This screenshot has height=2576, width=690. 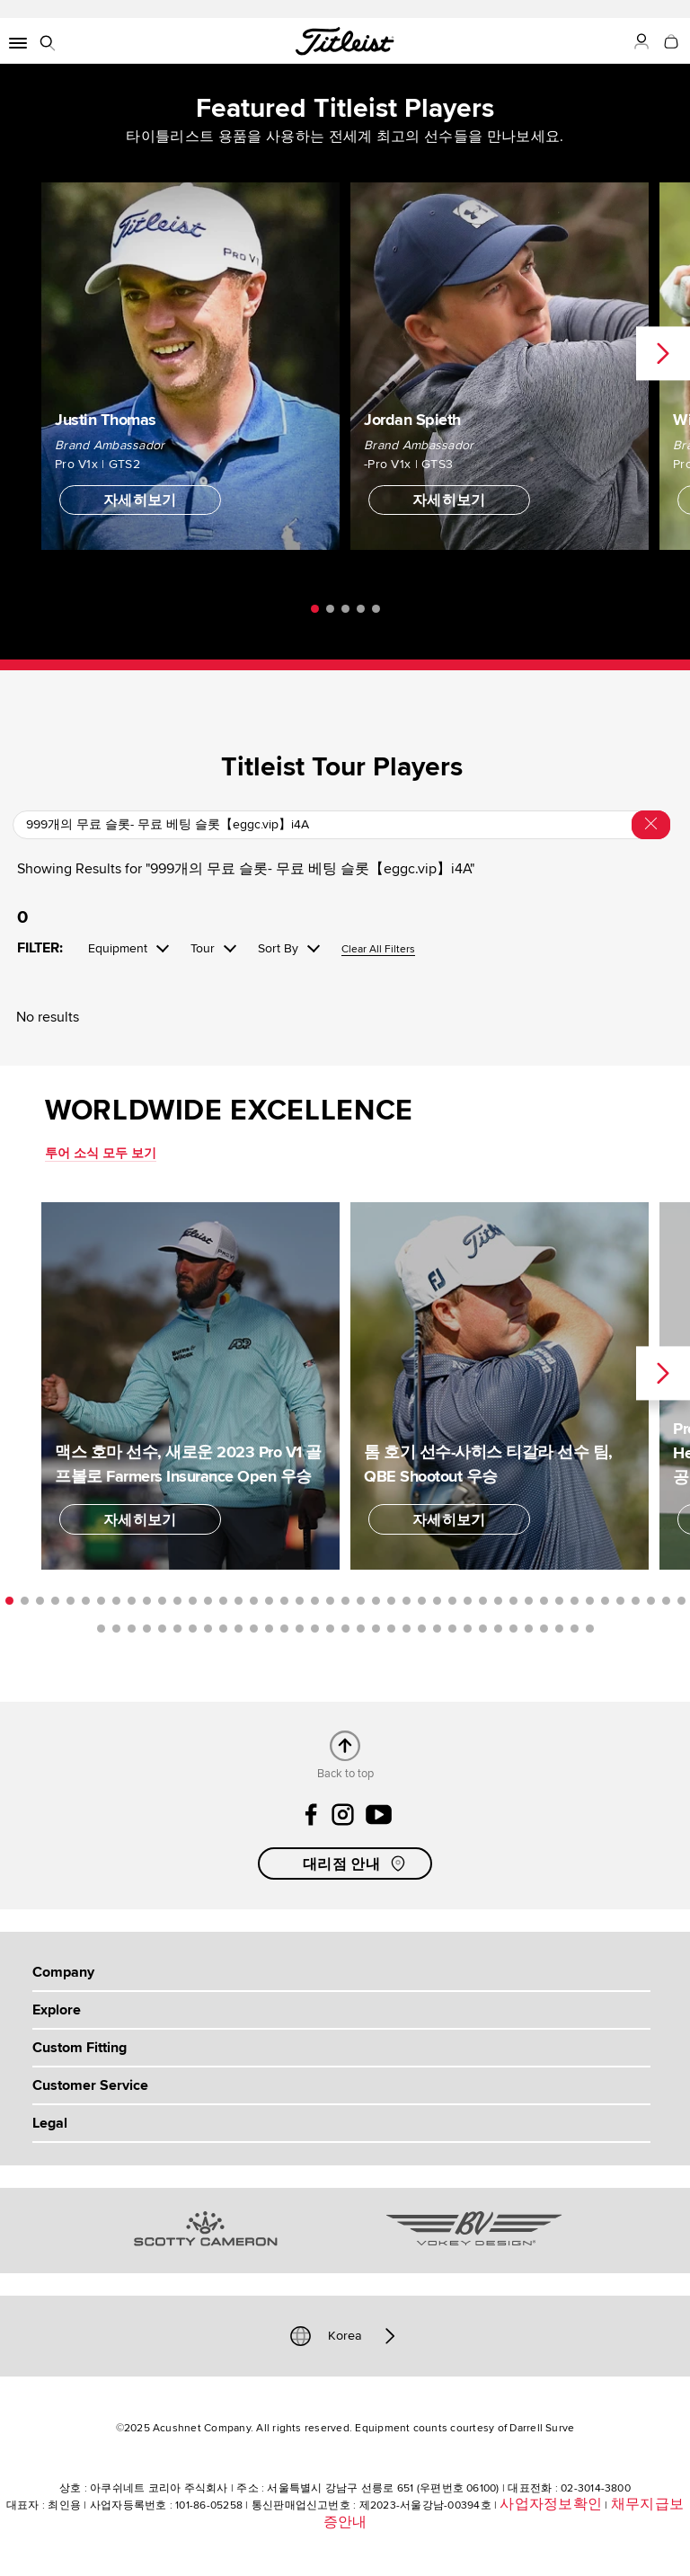 I want to click on 71, so click(x=483, y=1628).